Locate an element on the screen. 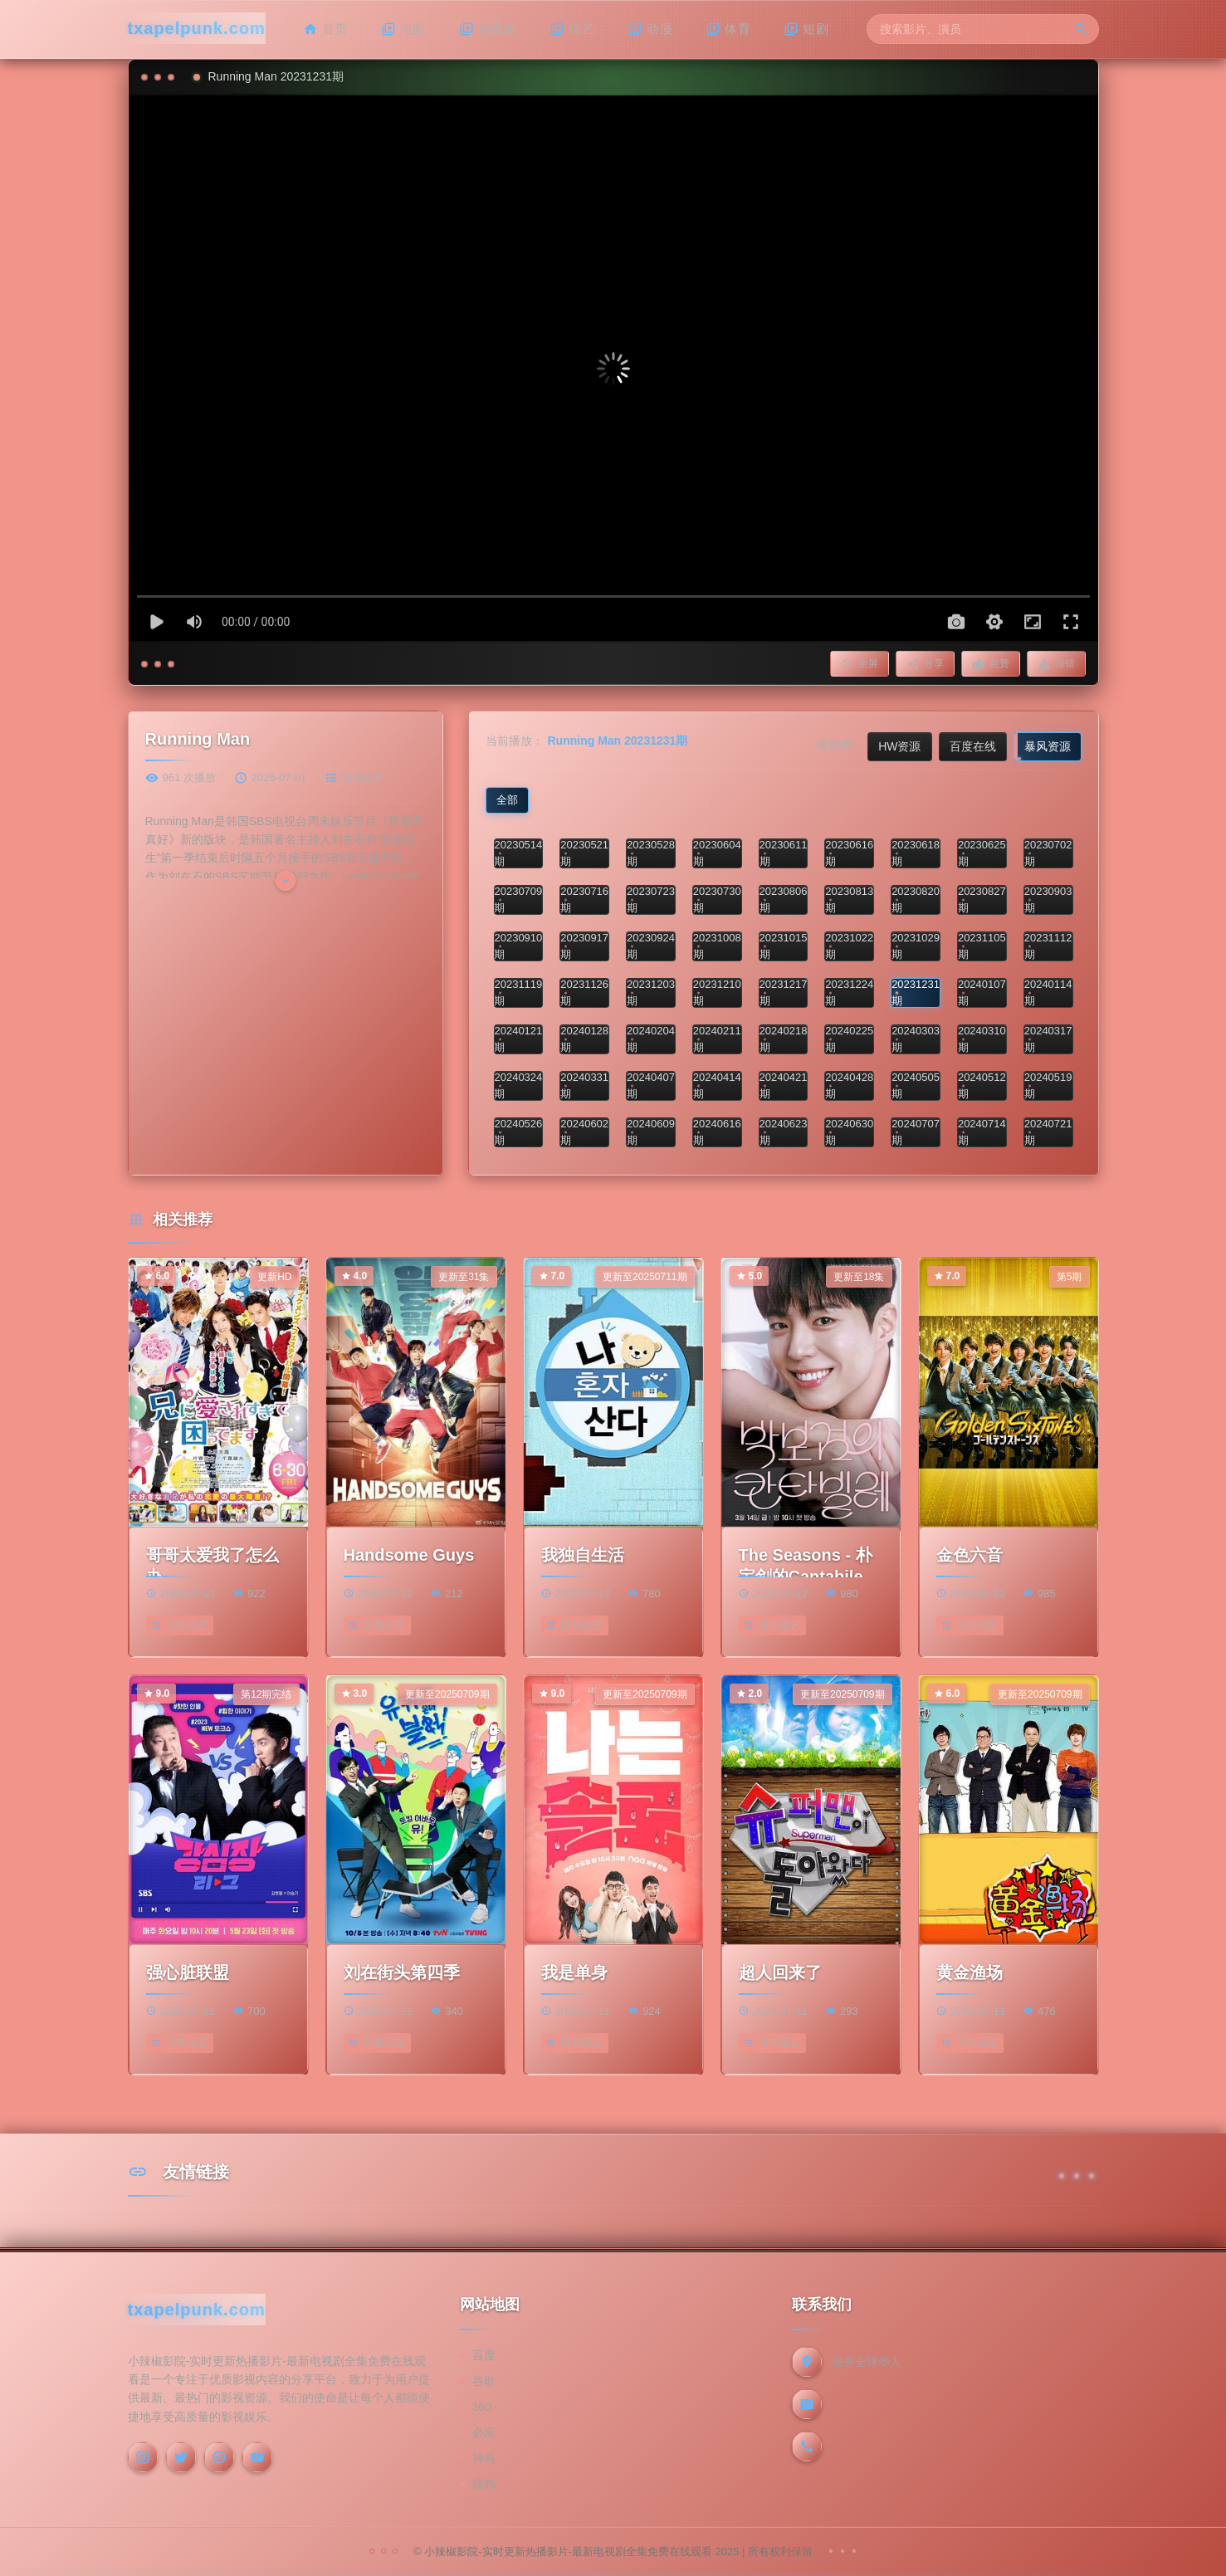  必应 is located at coordinates (484, 2432).